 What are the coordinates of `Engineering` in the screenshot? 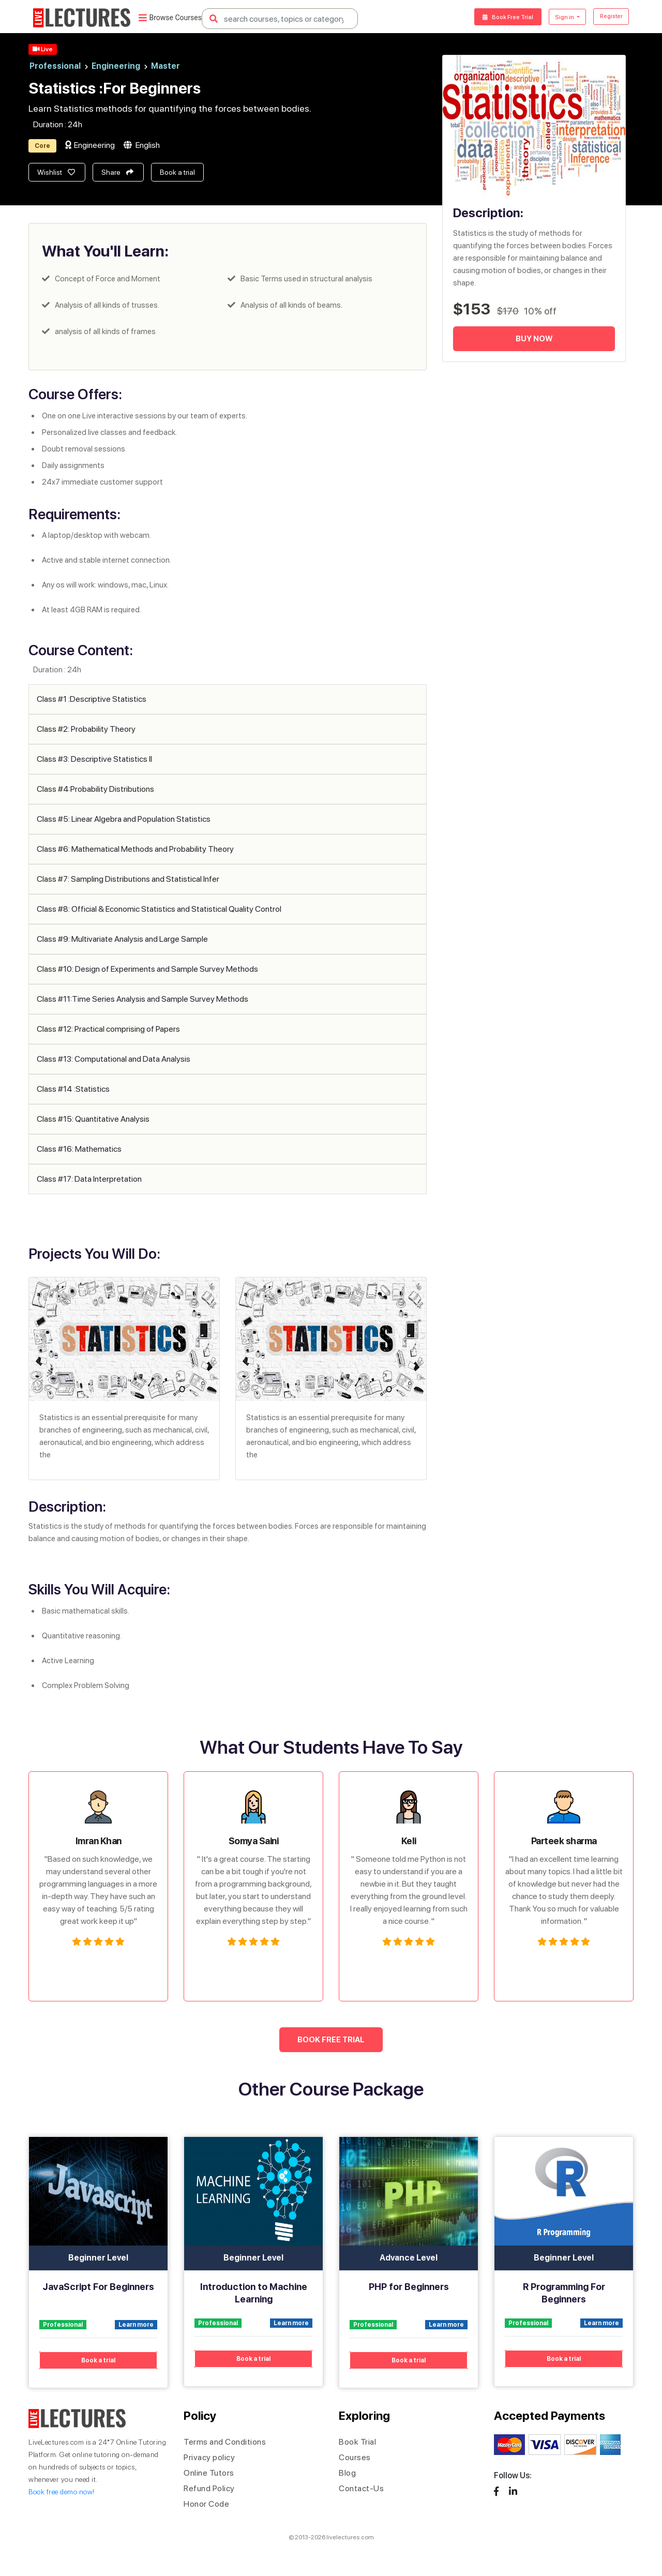 It's located at (120, 66).